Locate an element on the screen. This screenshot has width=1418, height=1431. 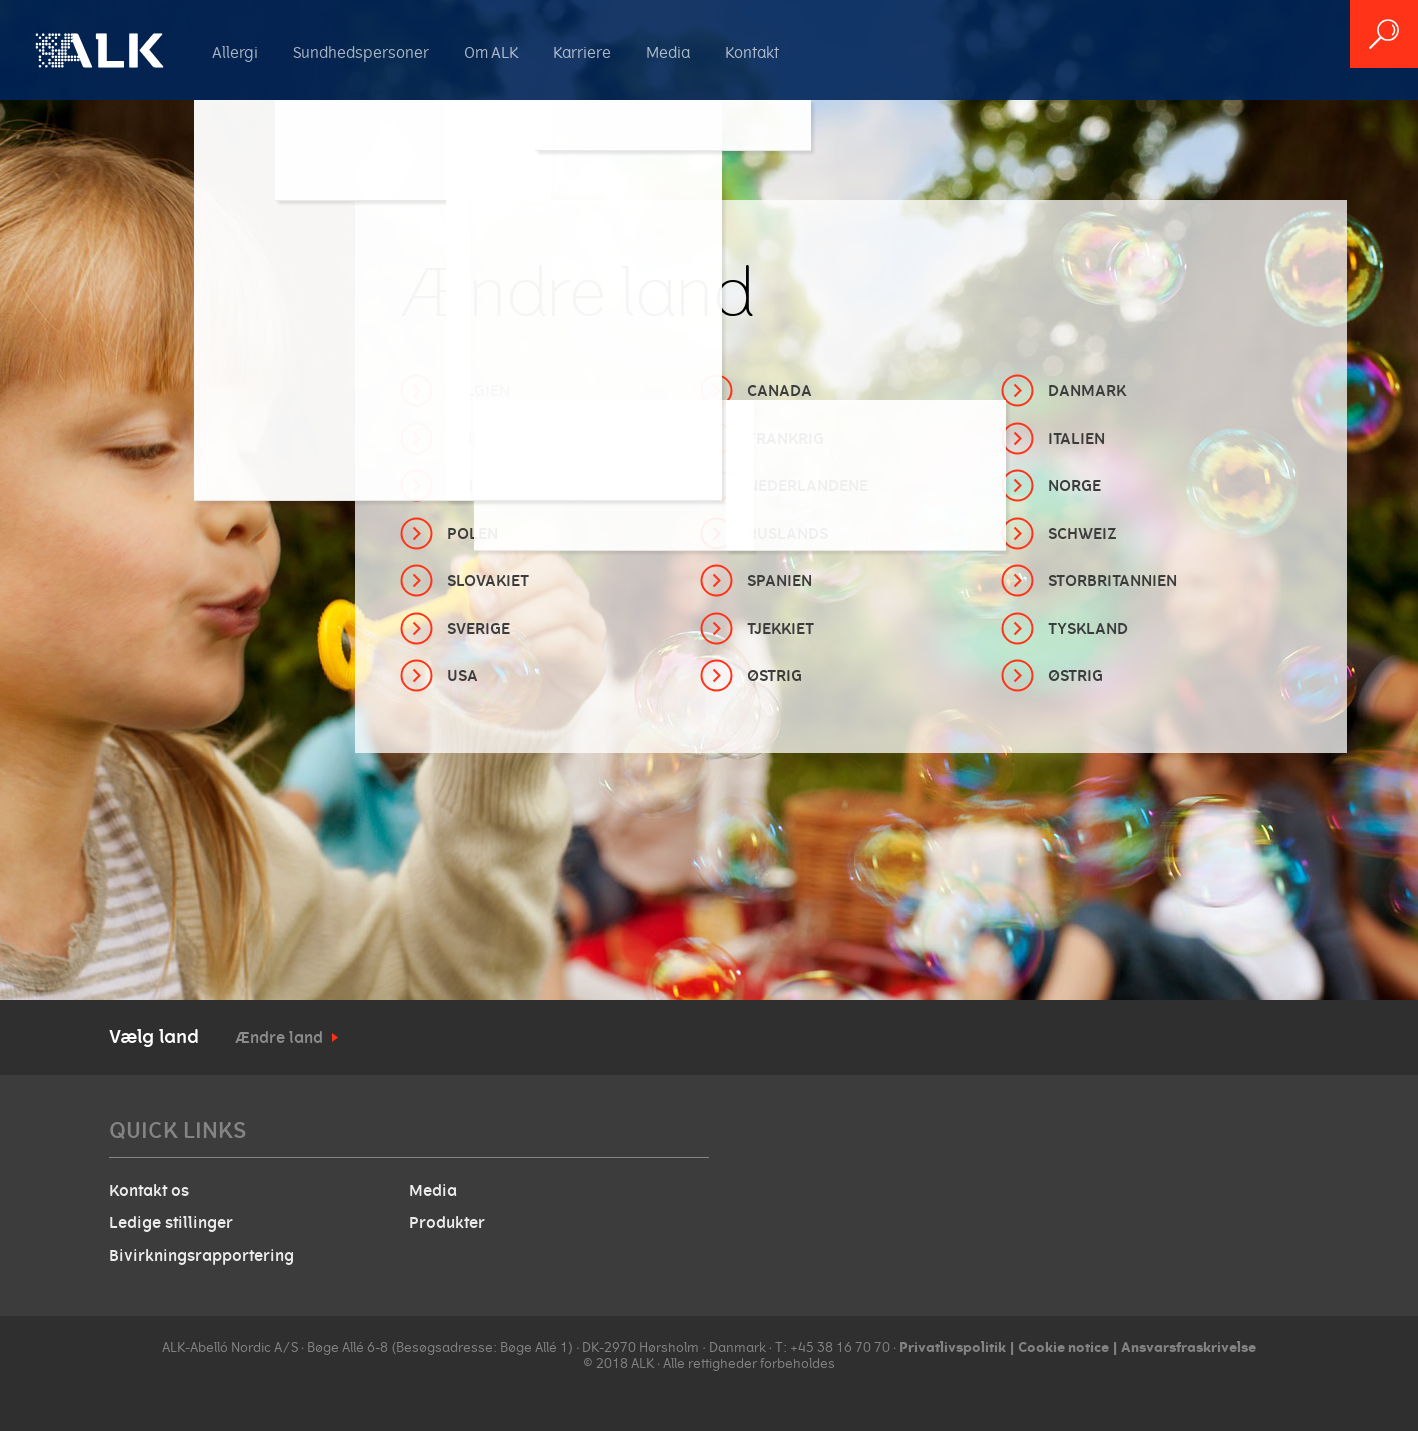
Om ALK is located at coordinates (491, 53).